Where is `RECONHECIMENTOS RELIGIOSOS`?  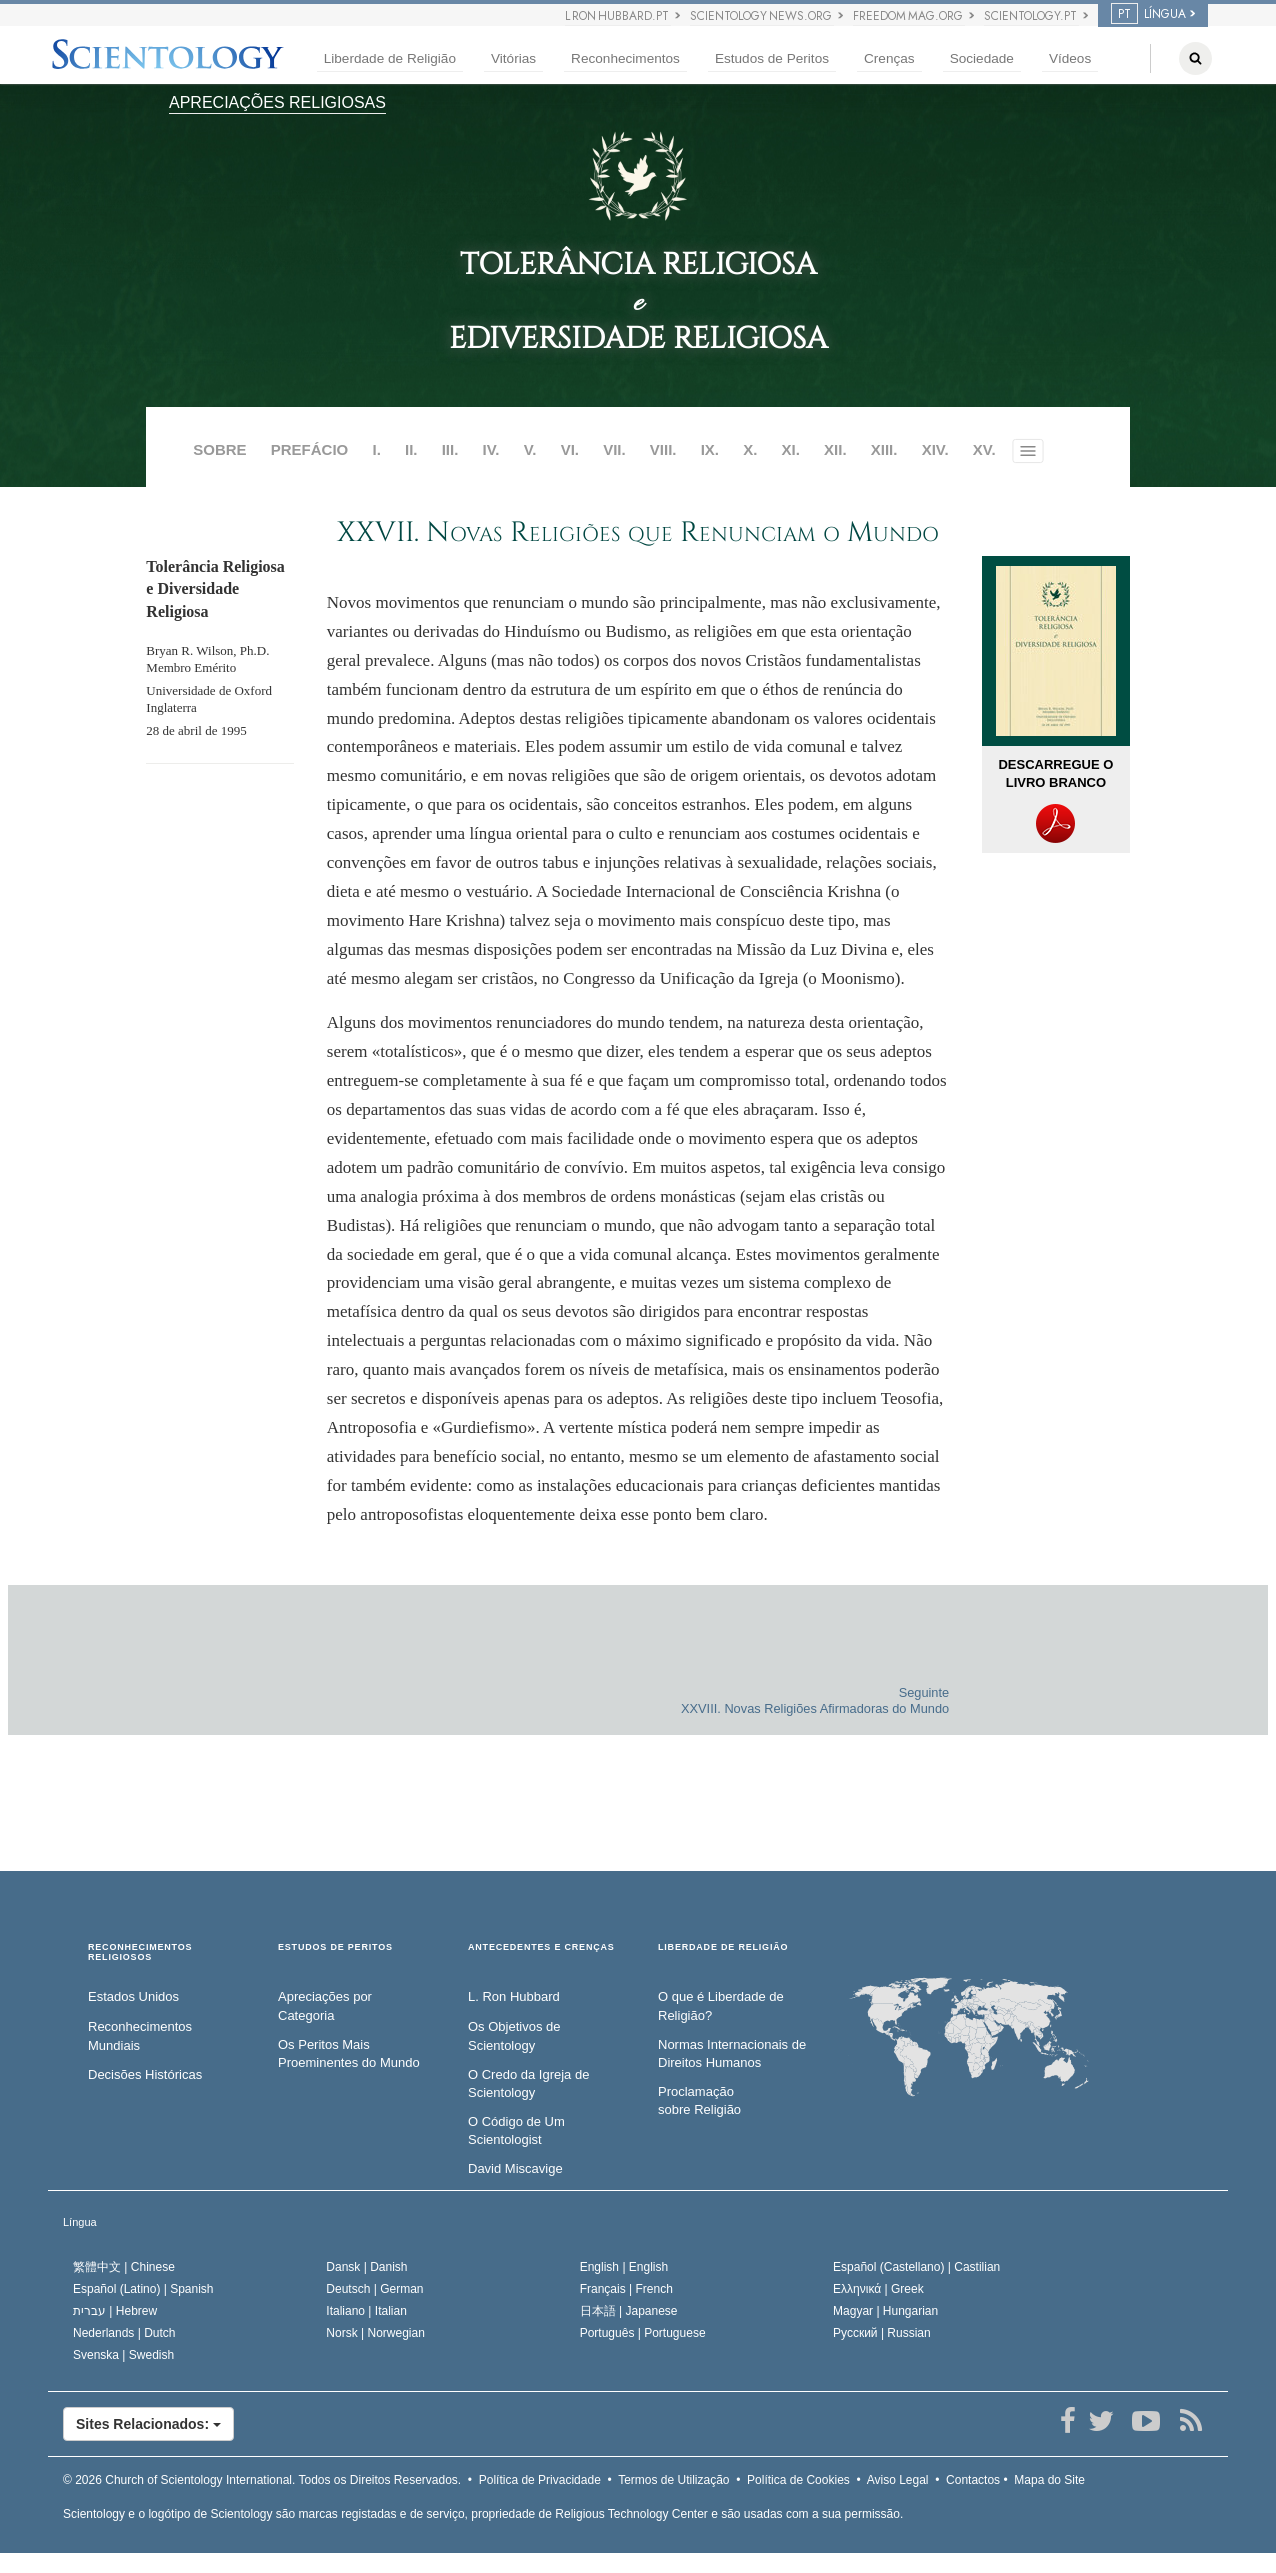 RECONHECIMENTOS RELIGIOSOS is located at coordinates (140, 1952).